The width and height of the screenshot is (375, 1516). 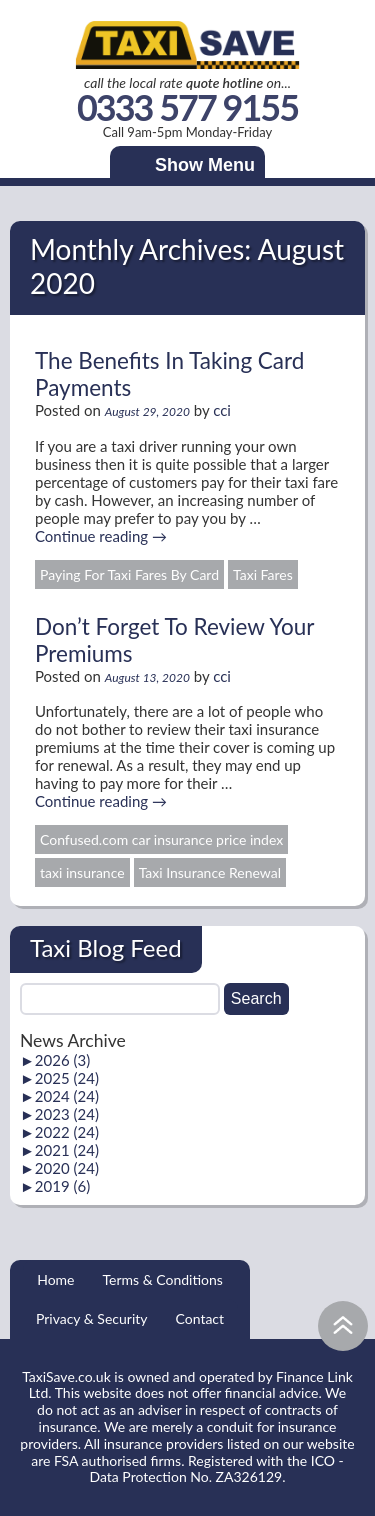 I want to click on Paying For Taxi Fares By Card, so click(x=129, y=574).